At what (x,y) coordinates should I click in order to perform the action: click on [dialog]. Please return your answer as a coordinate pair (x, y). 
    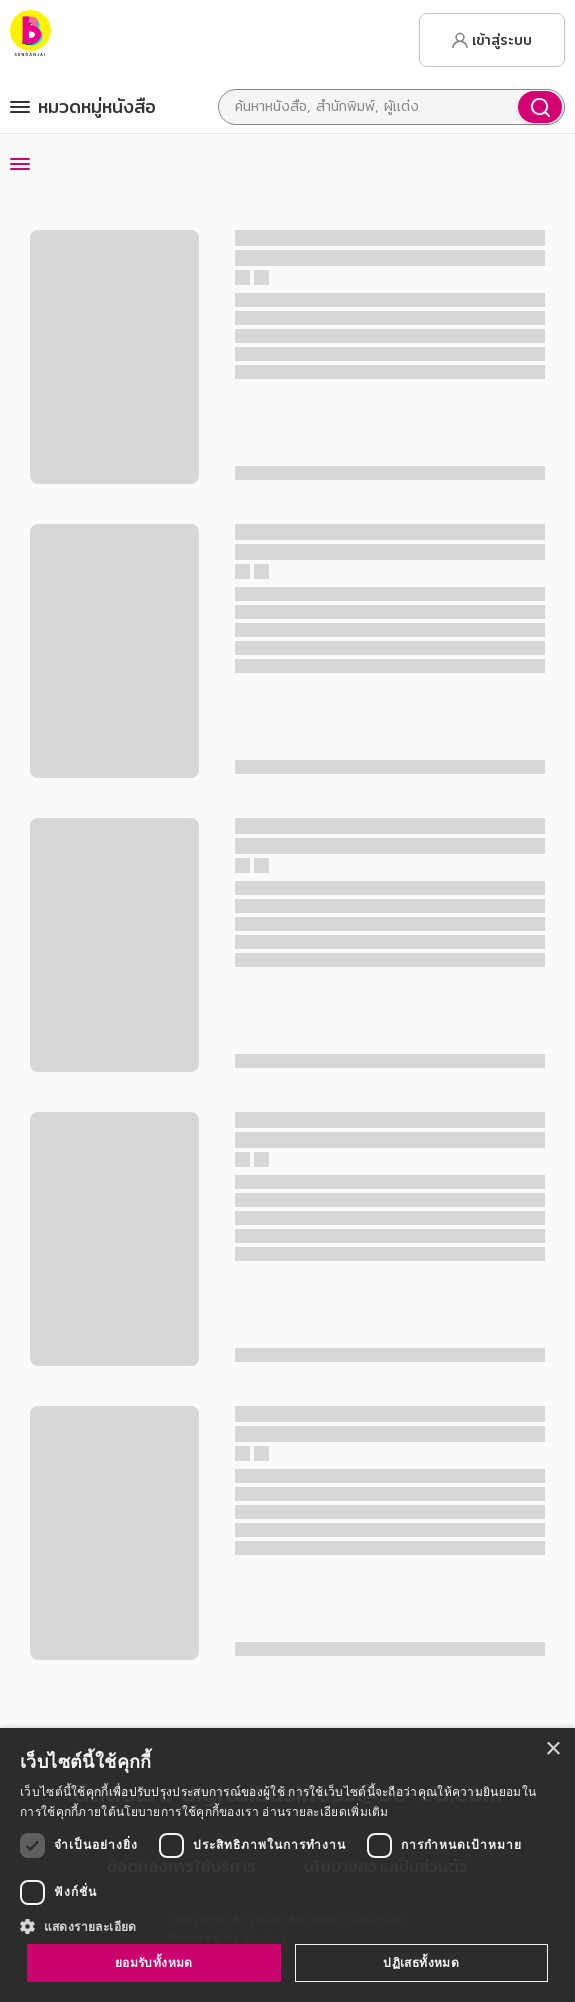
    Looking at the image, I should click on (287, 1865).